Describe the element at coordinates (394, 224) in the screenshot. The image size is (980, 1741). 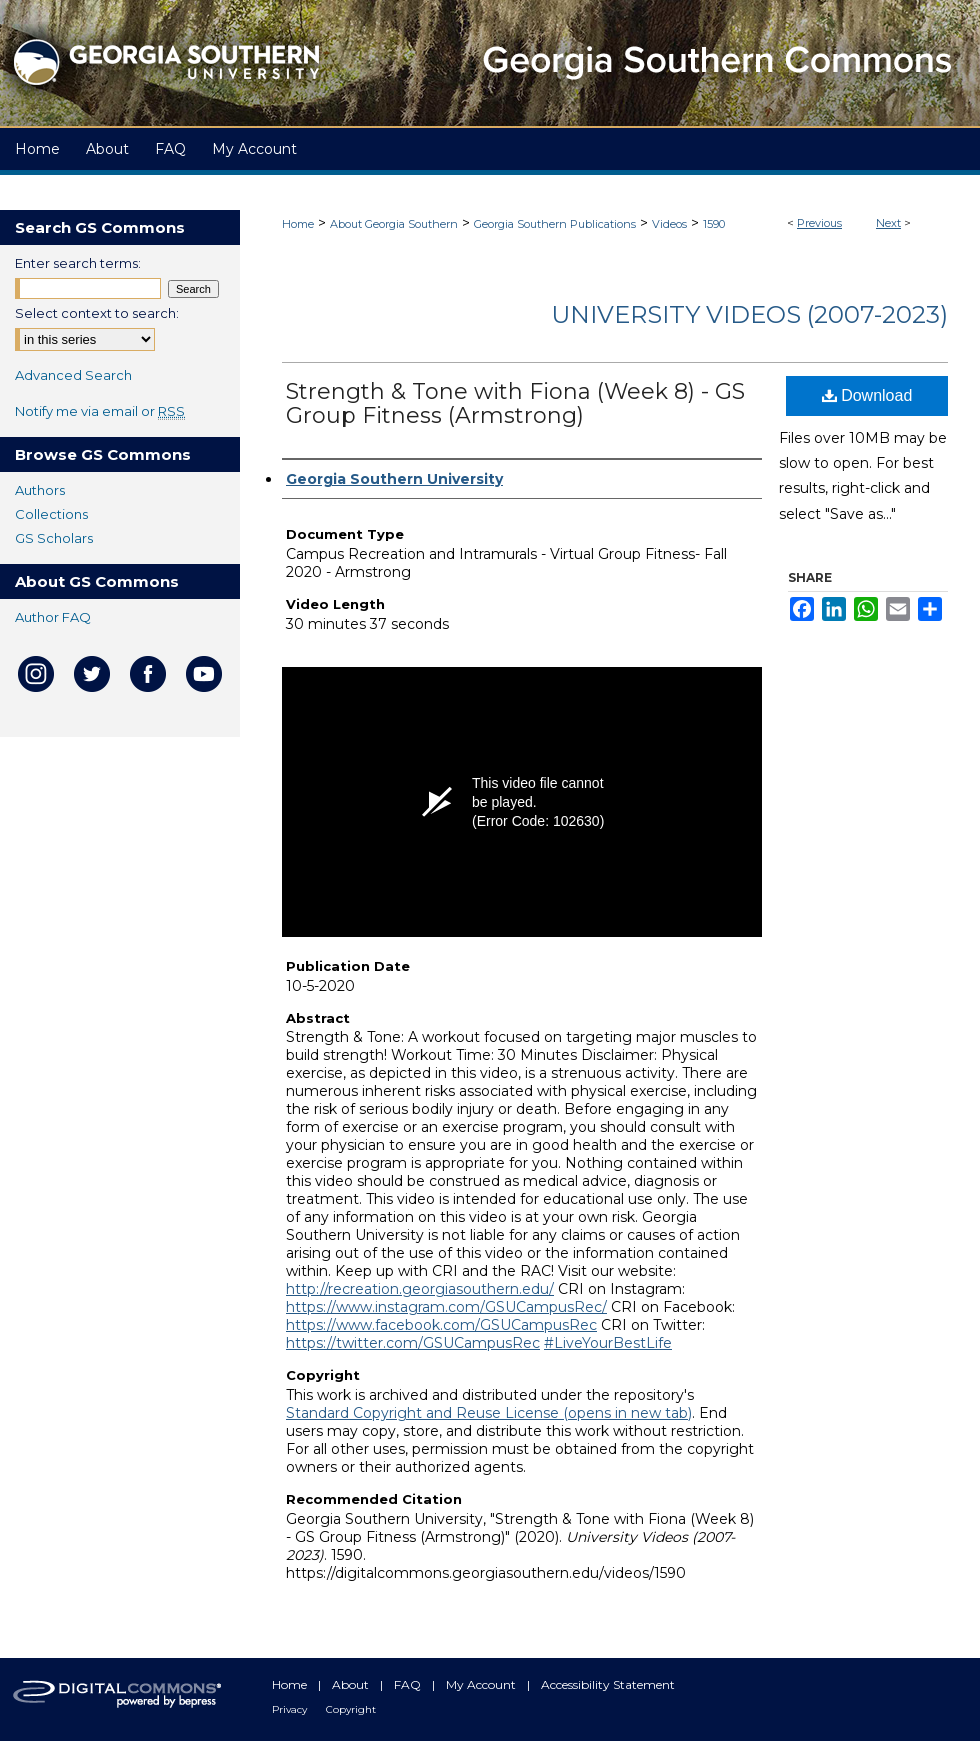
I see `About Georgia Southern` at that location.